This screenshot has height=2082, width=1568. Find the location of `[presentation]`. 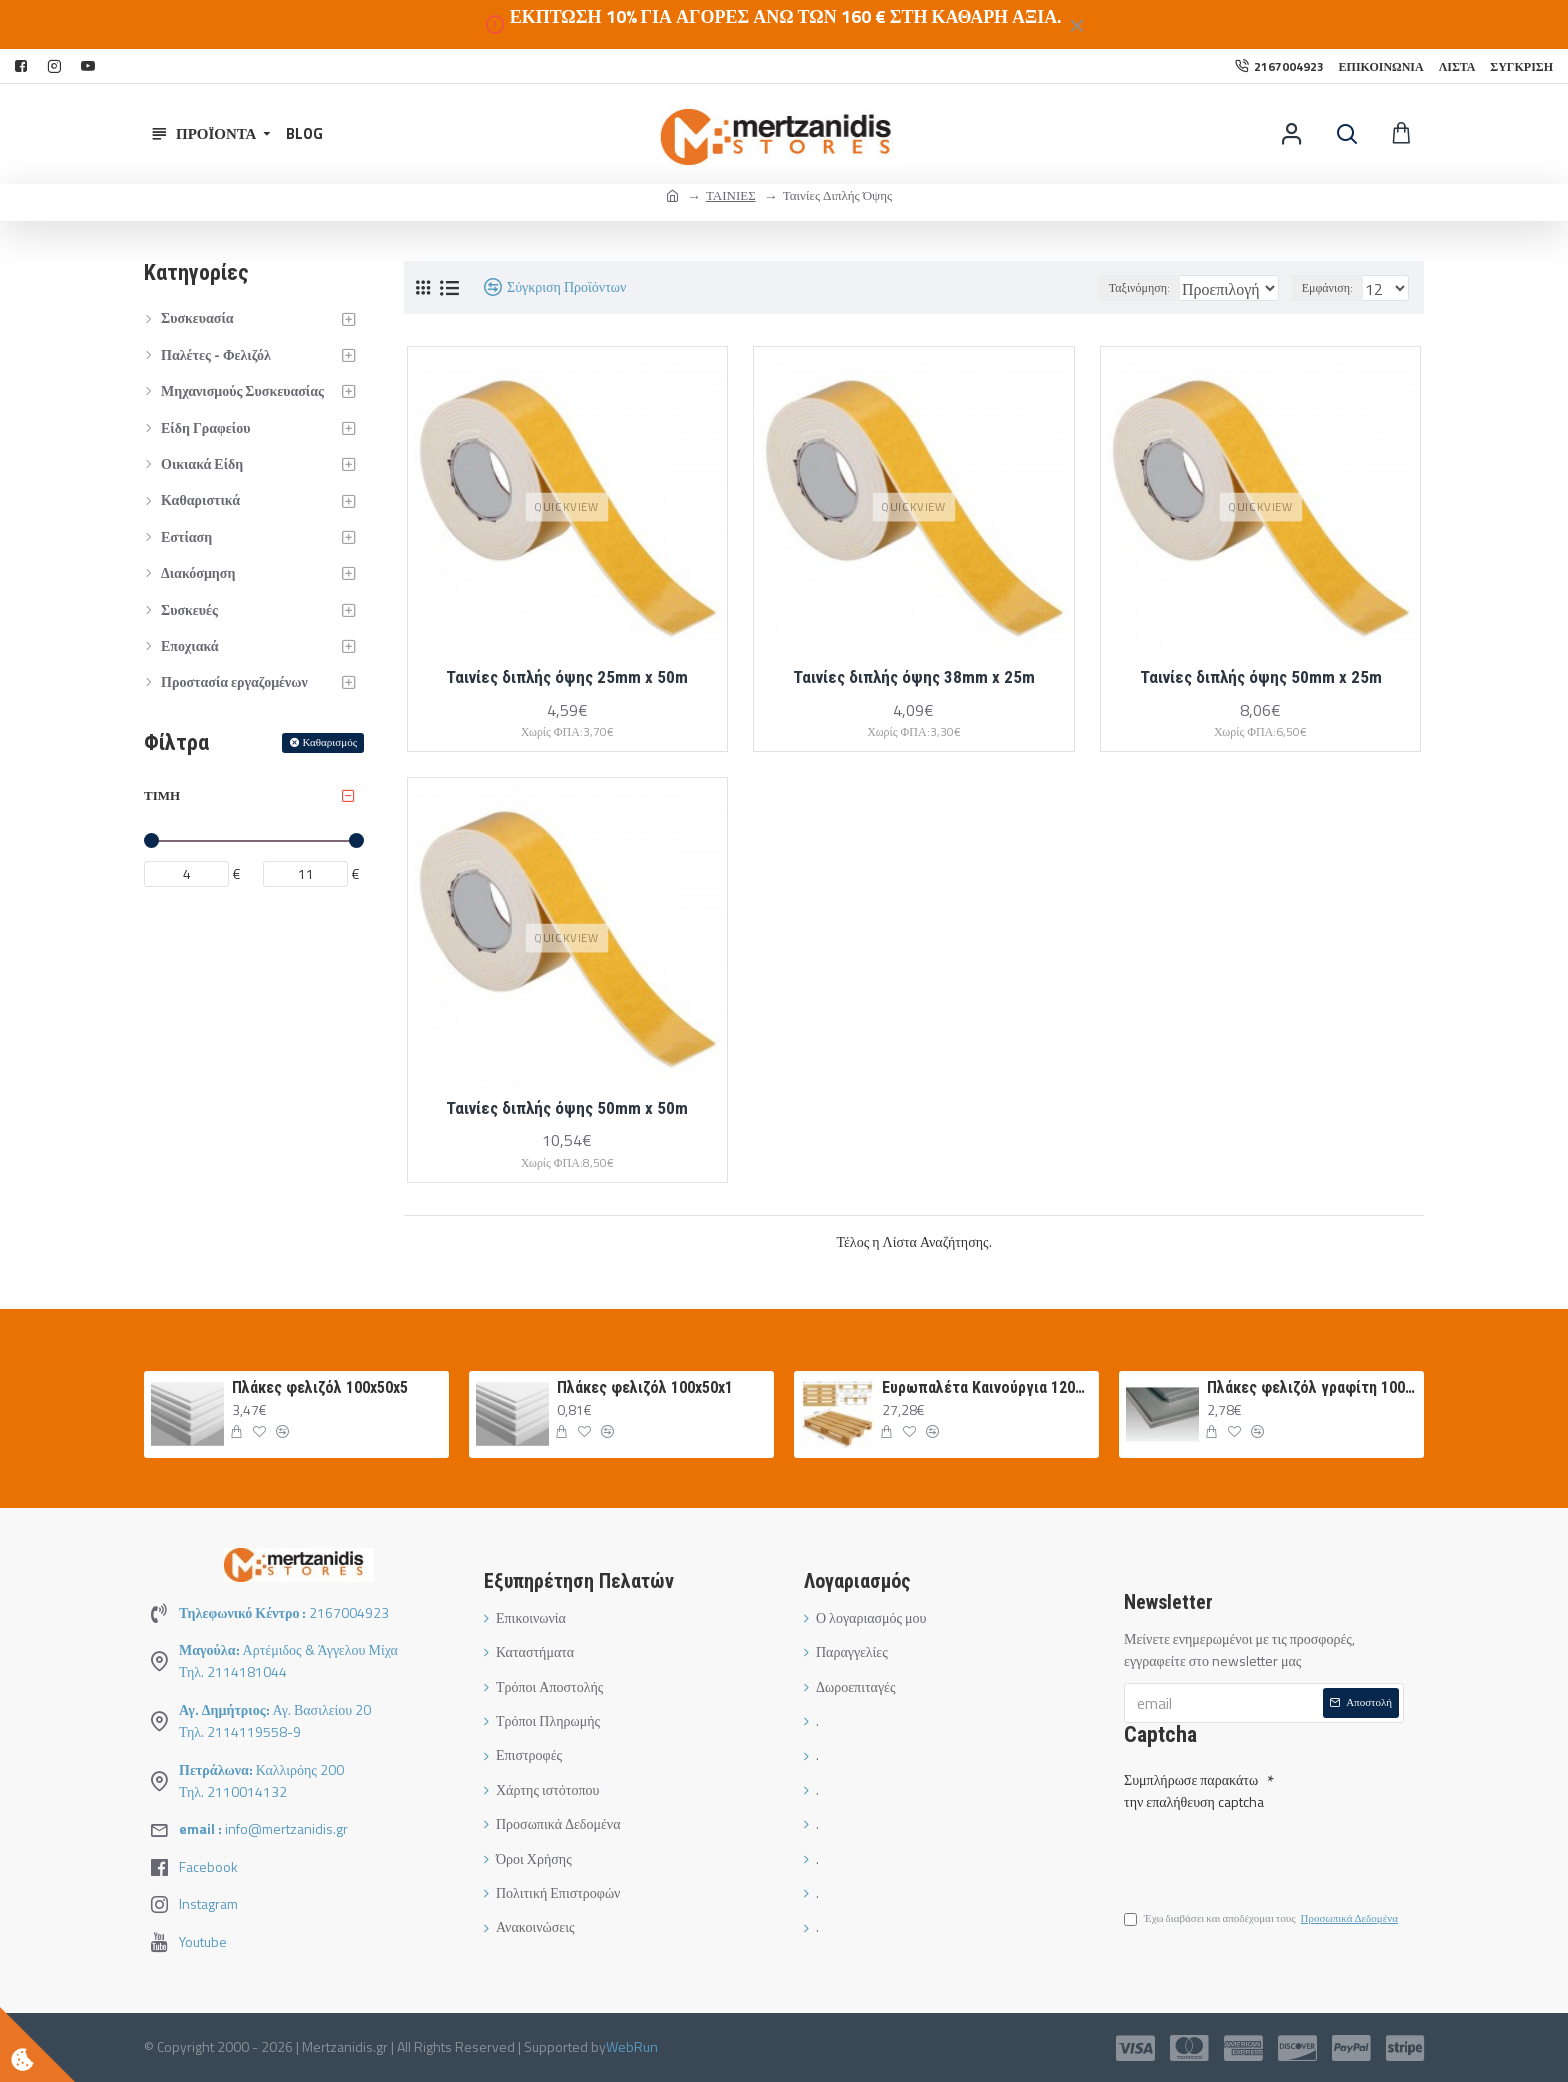

[presentation] is located at coordinates (1264, 1851).